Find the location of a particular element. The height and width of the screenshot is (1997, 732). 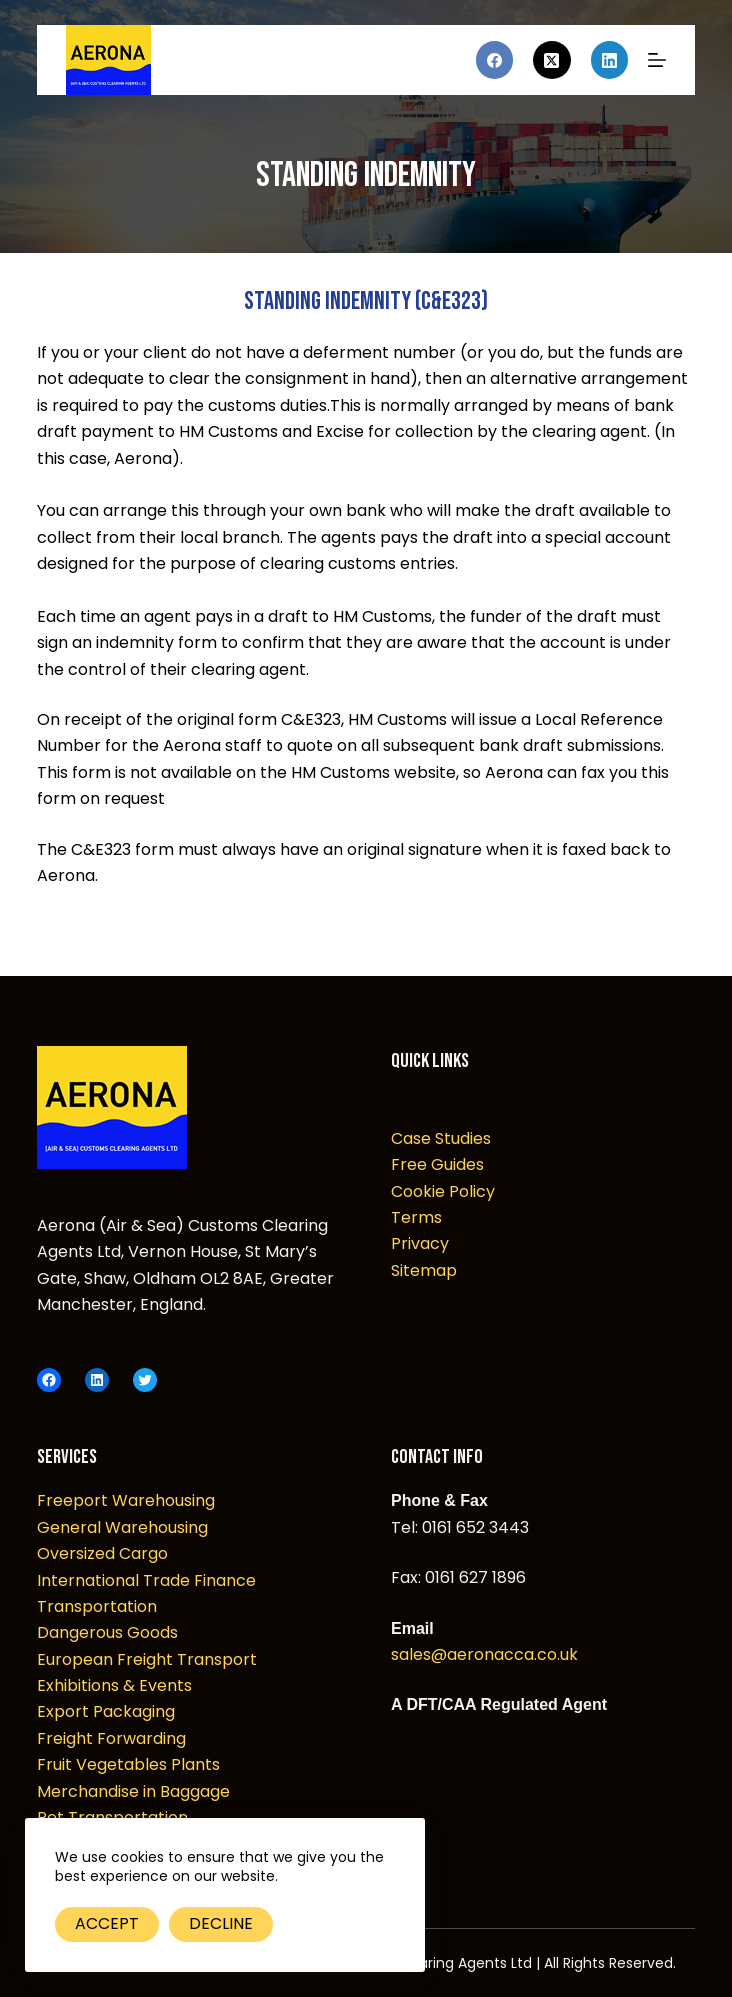

Transportation is located at coordinates (97, 1606).